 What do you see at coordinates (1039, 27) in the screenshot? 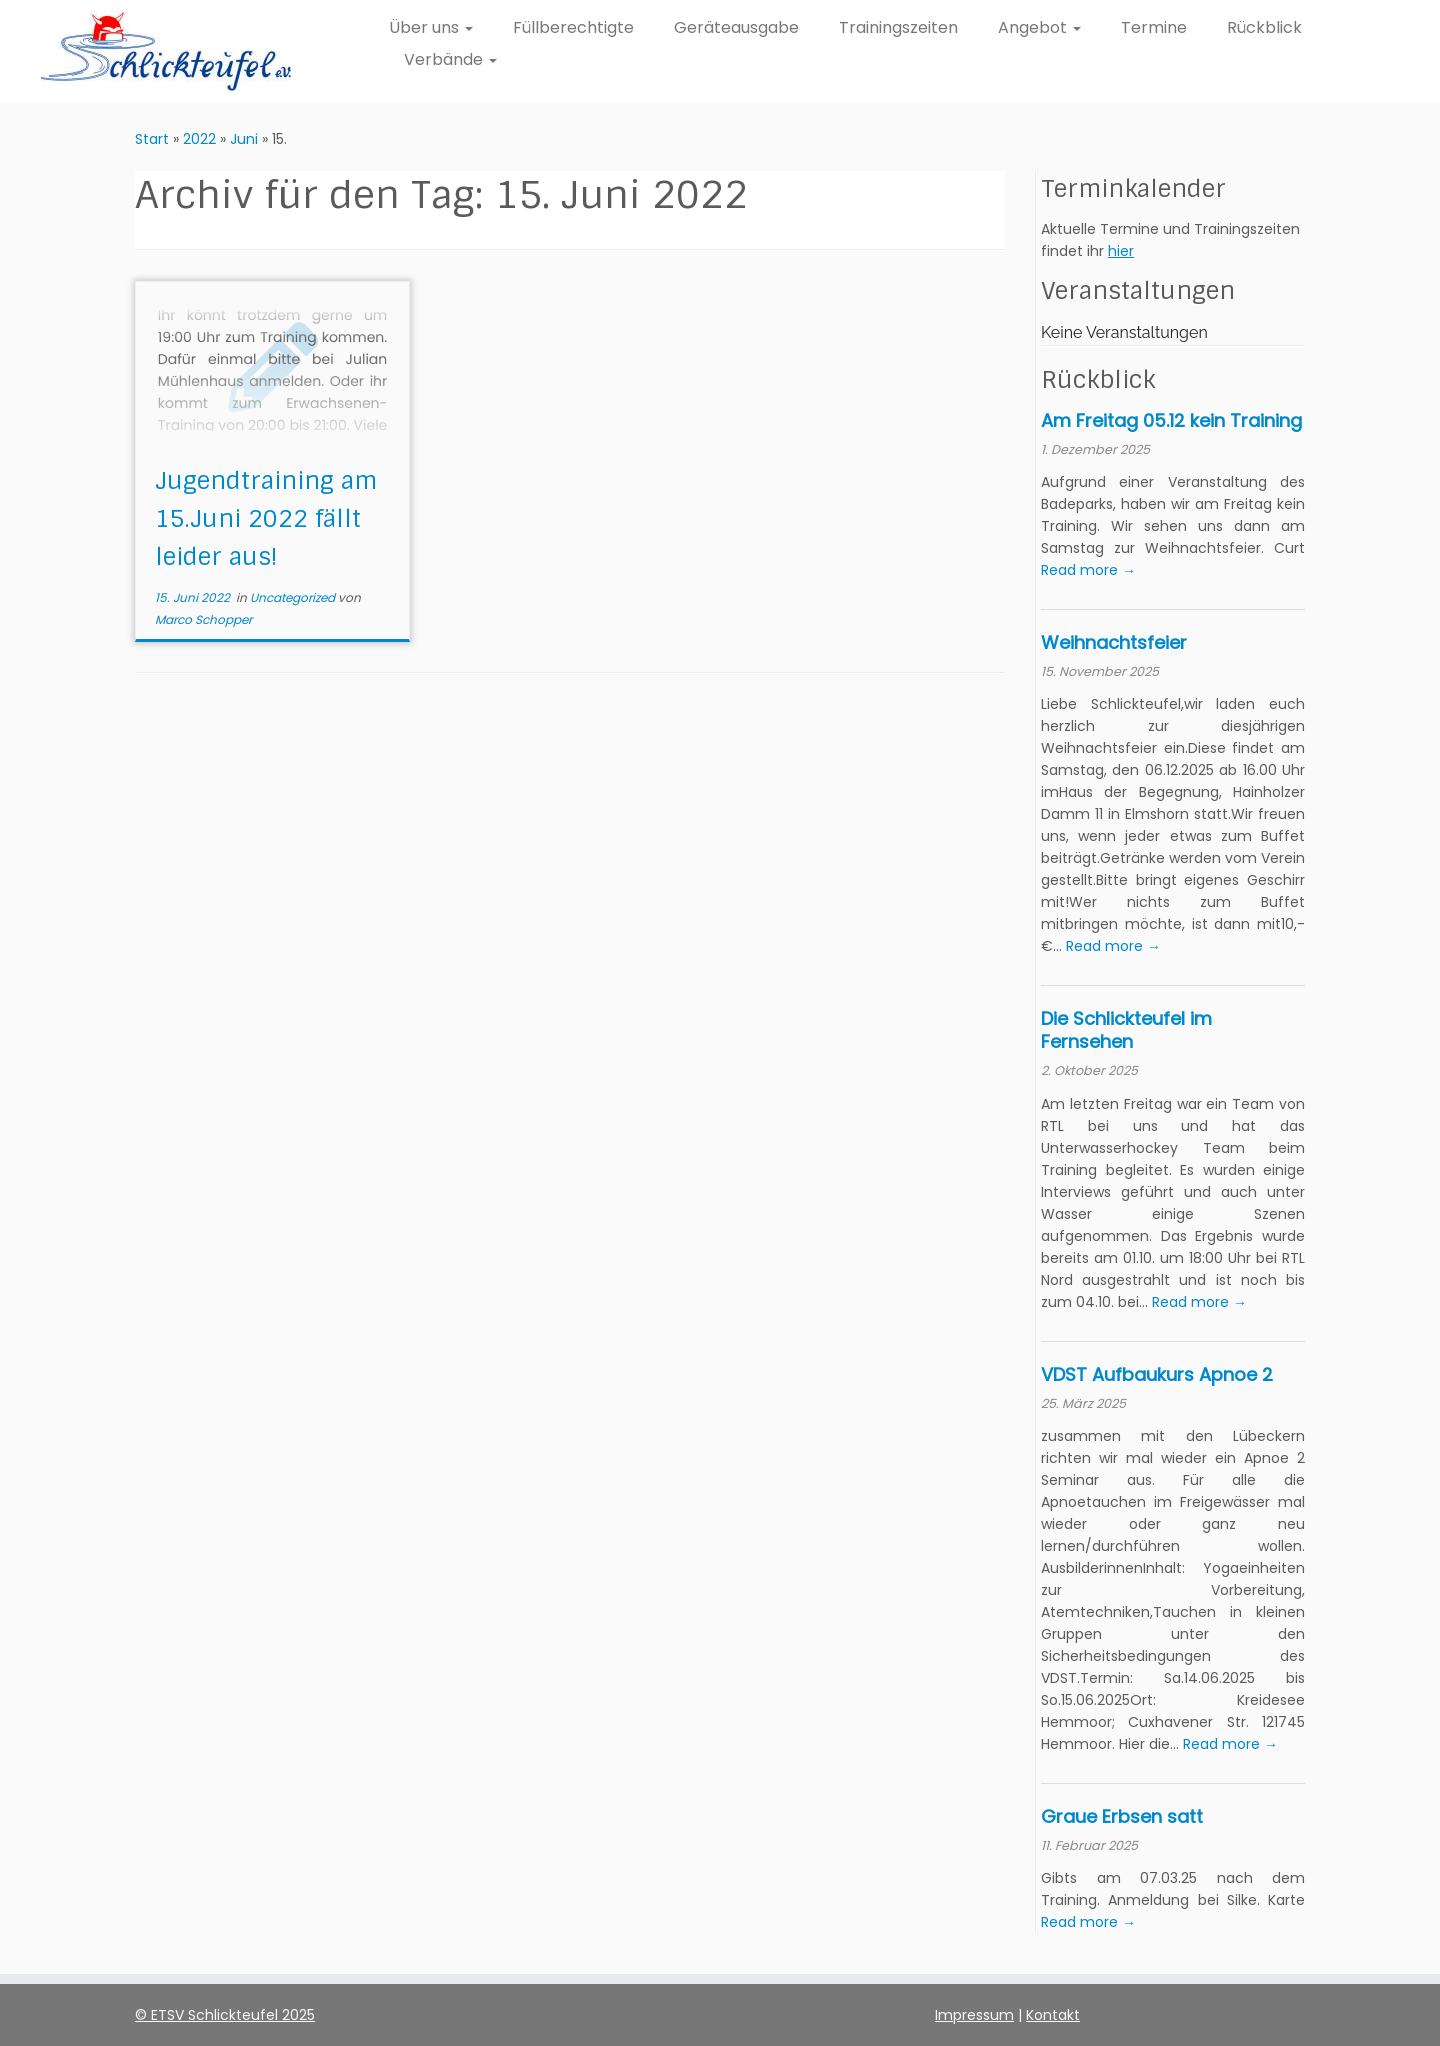
I see `Angebot` at bounding box center [1039, 27].